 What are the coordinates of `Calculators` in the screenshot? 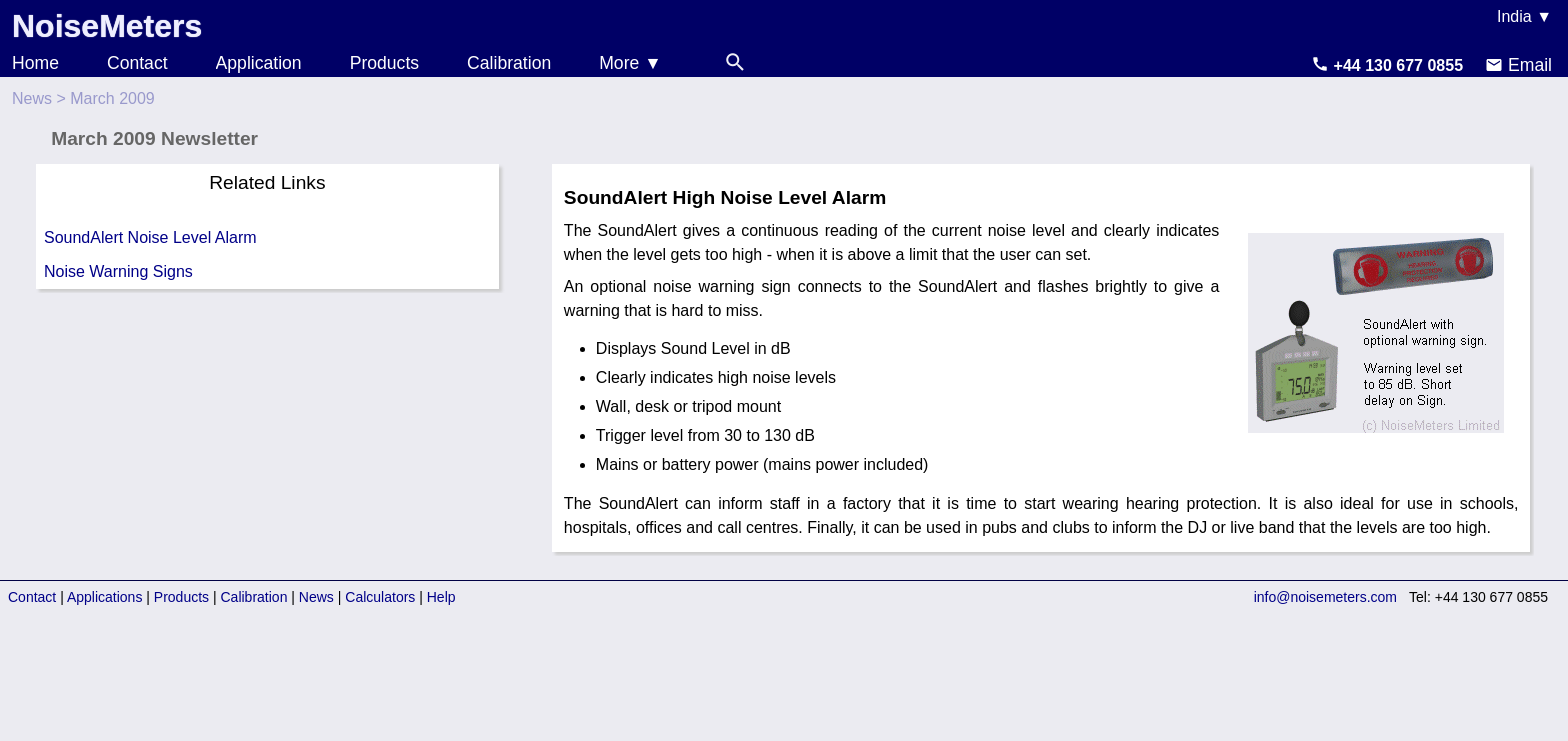 It's located at (380, 597).